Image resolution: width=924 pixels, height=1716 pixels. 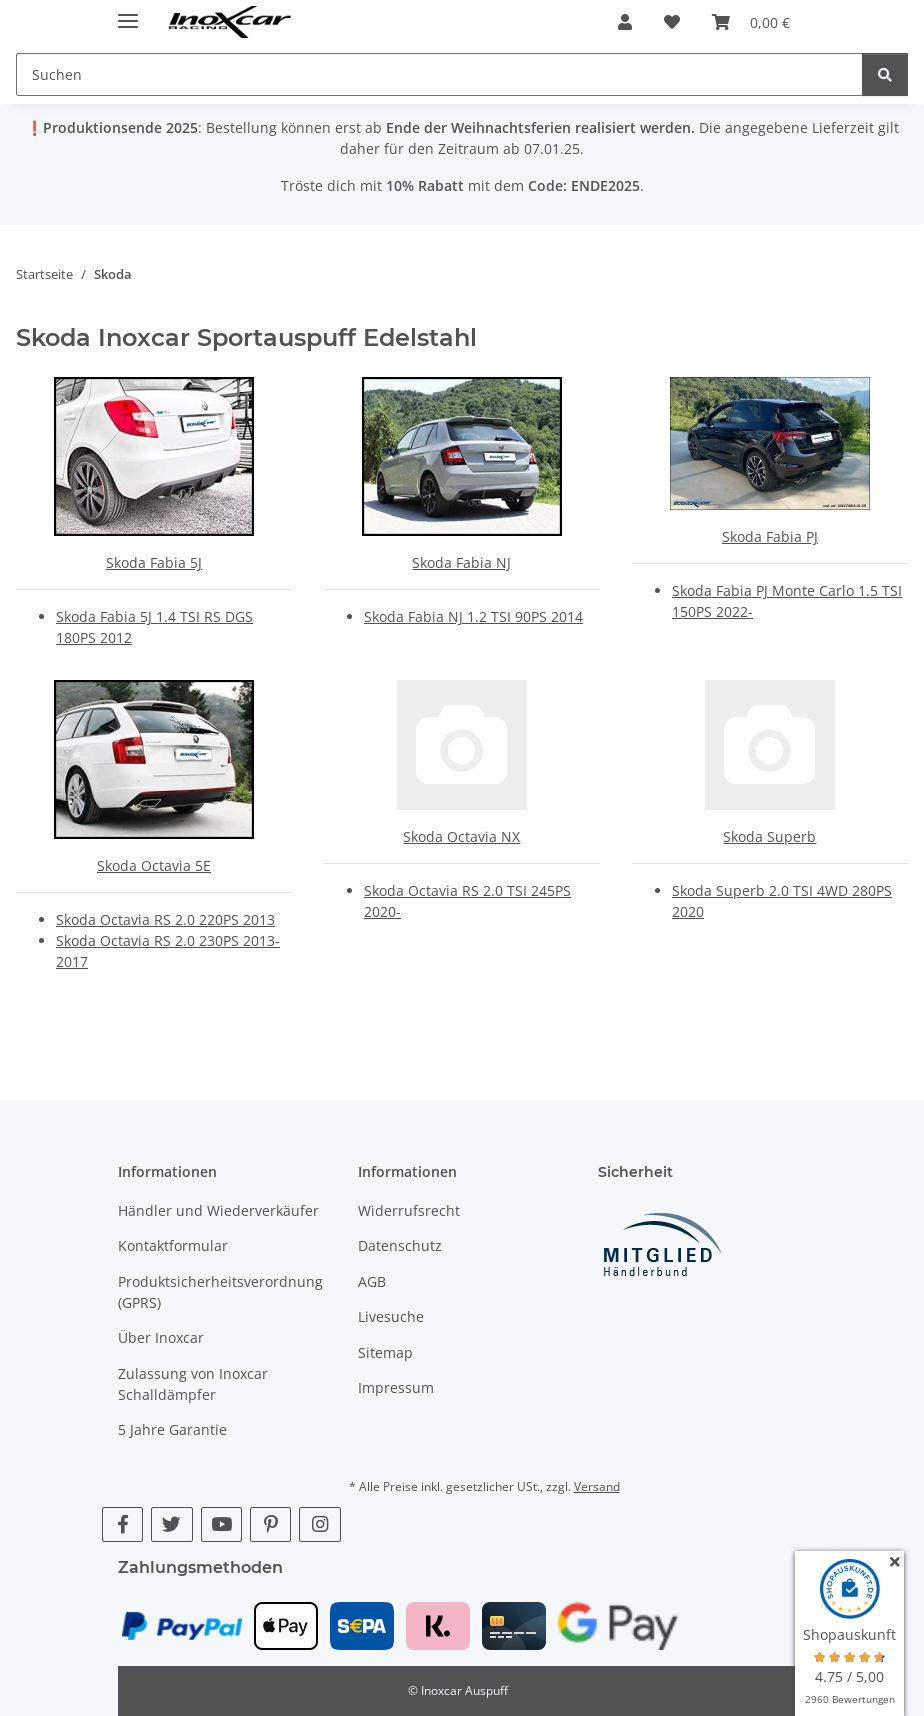 I want to click on Über Inoxcar, so click(x=161, y=1337).